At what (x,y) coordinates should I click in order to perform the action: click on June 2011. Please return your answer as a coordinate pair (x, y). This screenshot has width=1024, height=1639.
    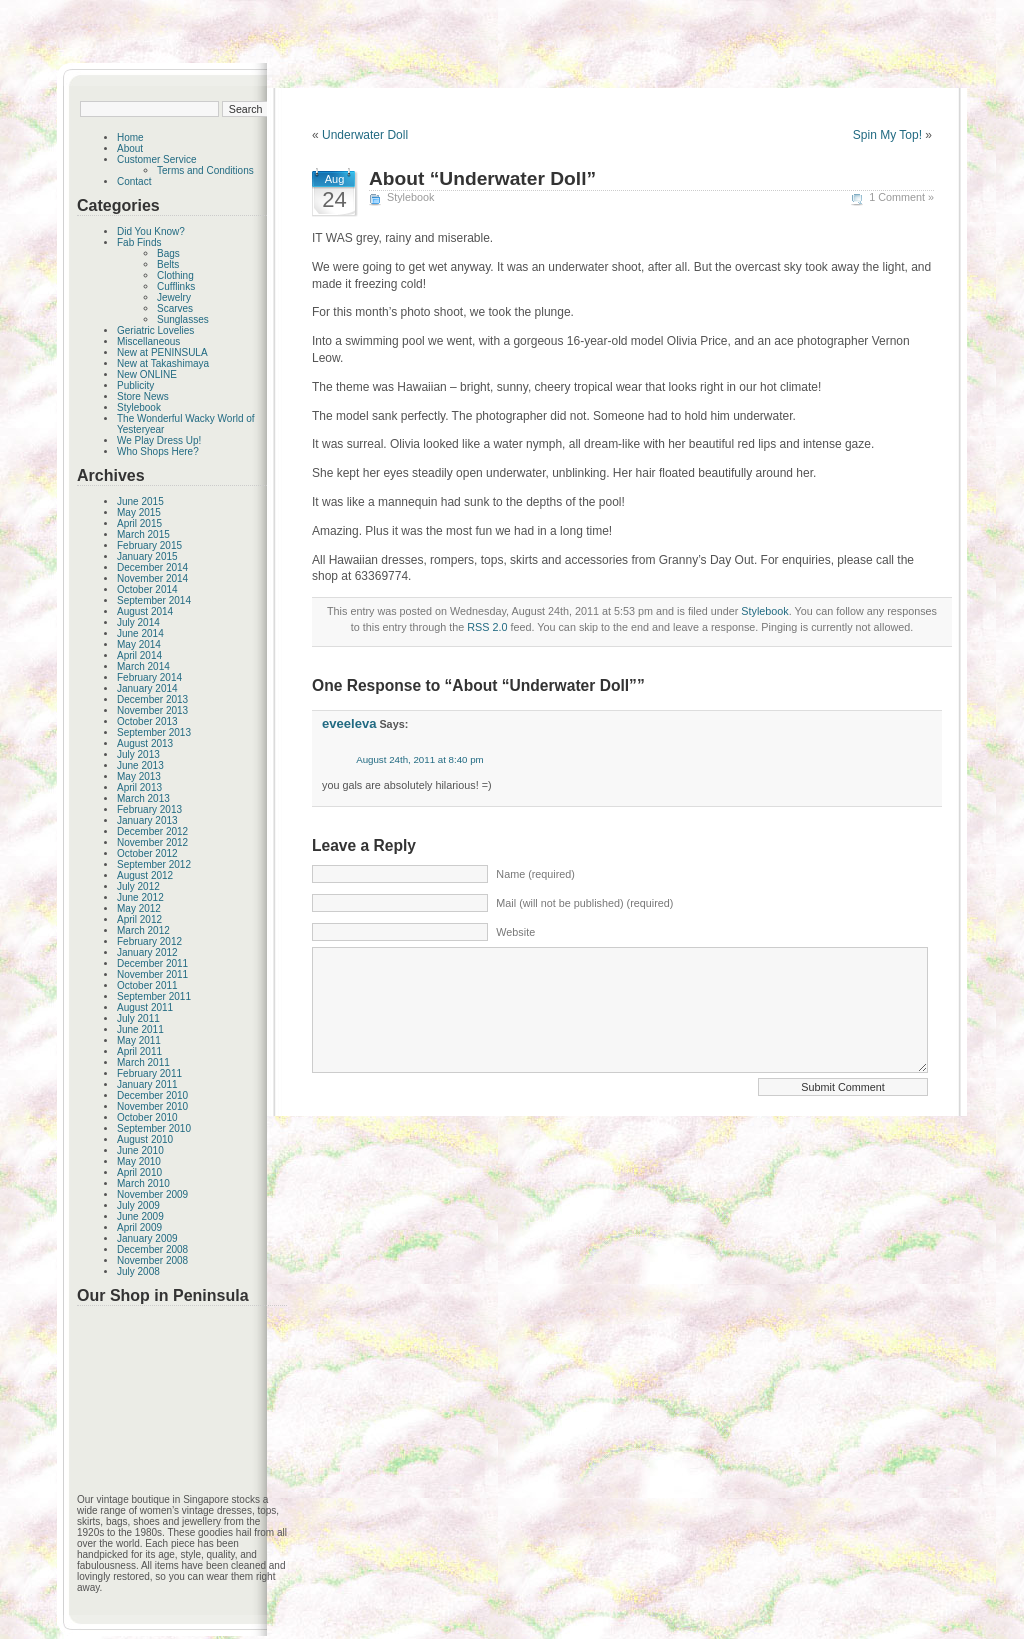
    Looking at the image, I should click on (140, 1029).